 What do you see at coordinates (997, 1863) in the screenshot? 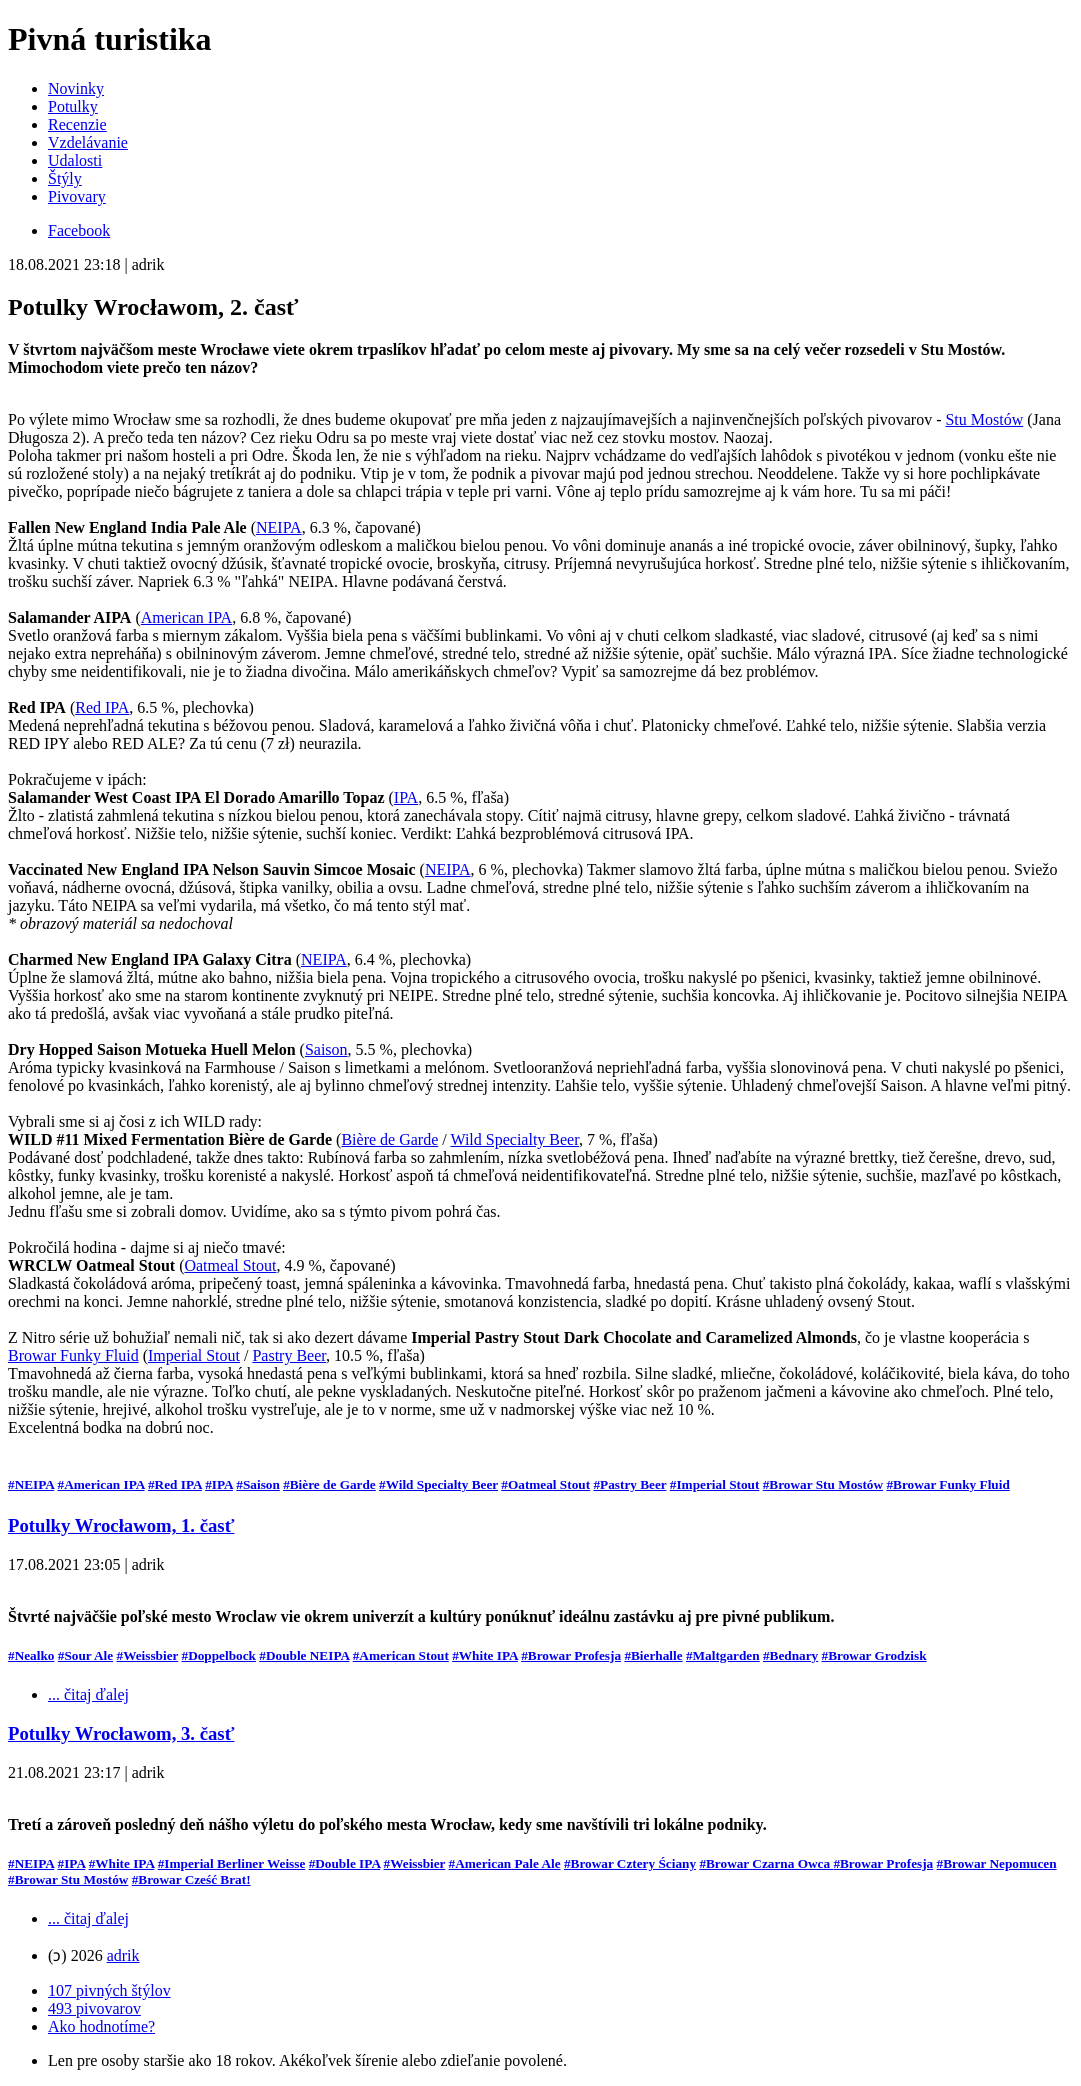
I see `#Browar Nepomucen` at bounding box center [997, 1863].